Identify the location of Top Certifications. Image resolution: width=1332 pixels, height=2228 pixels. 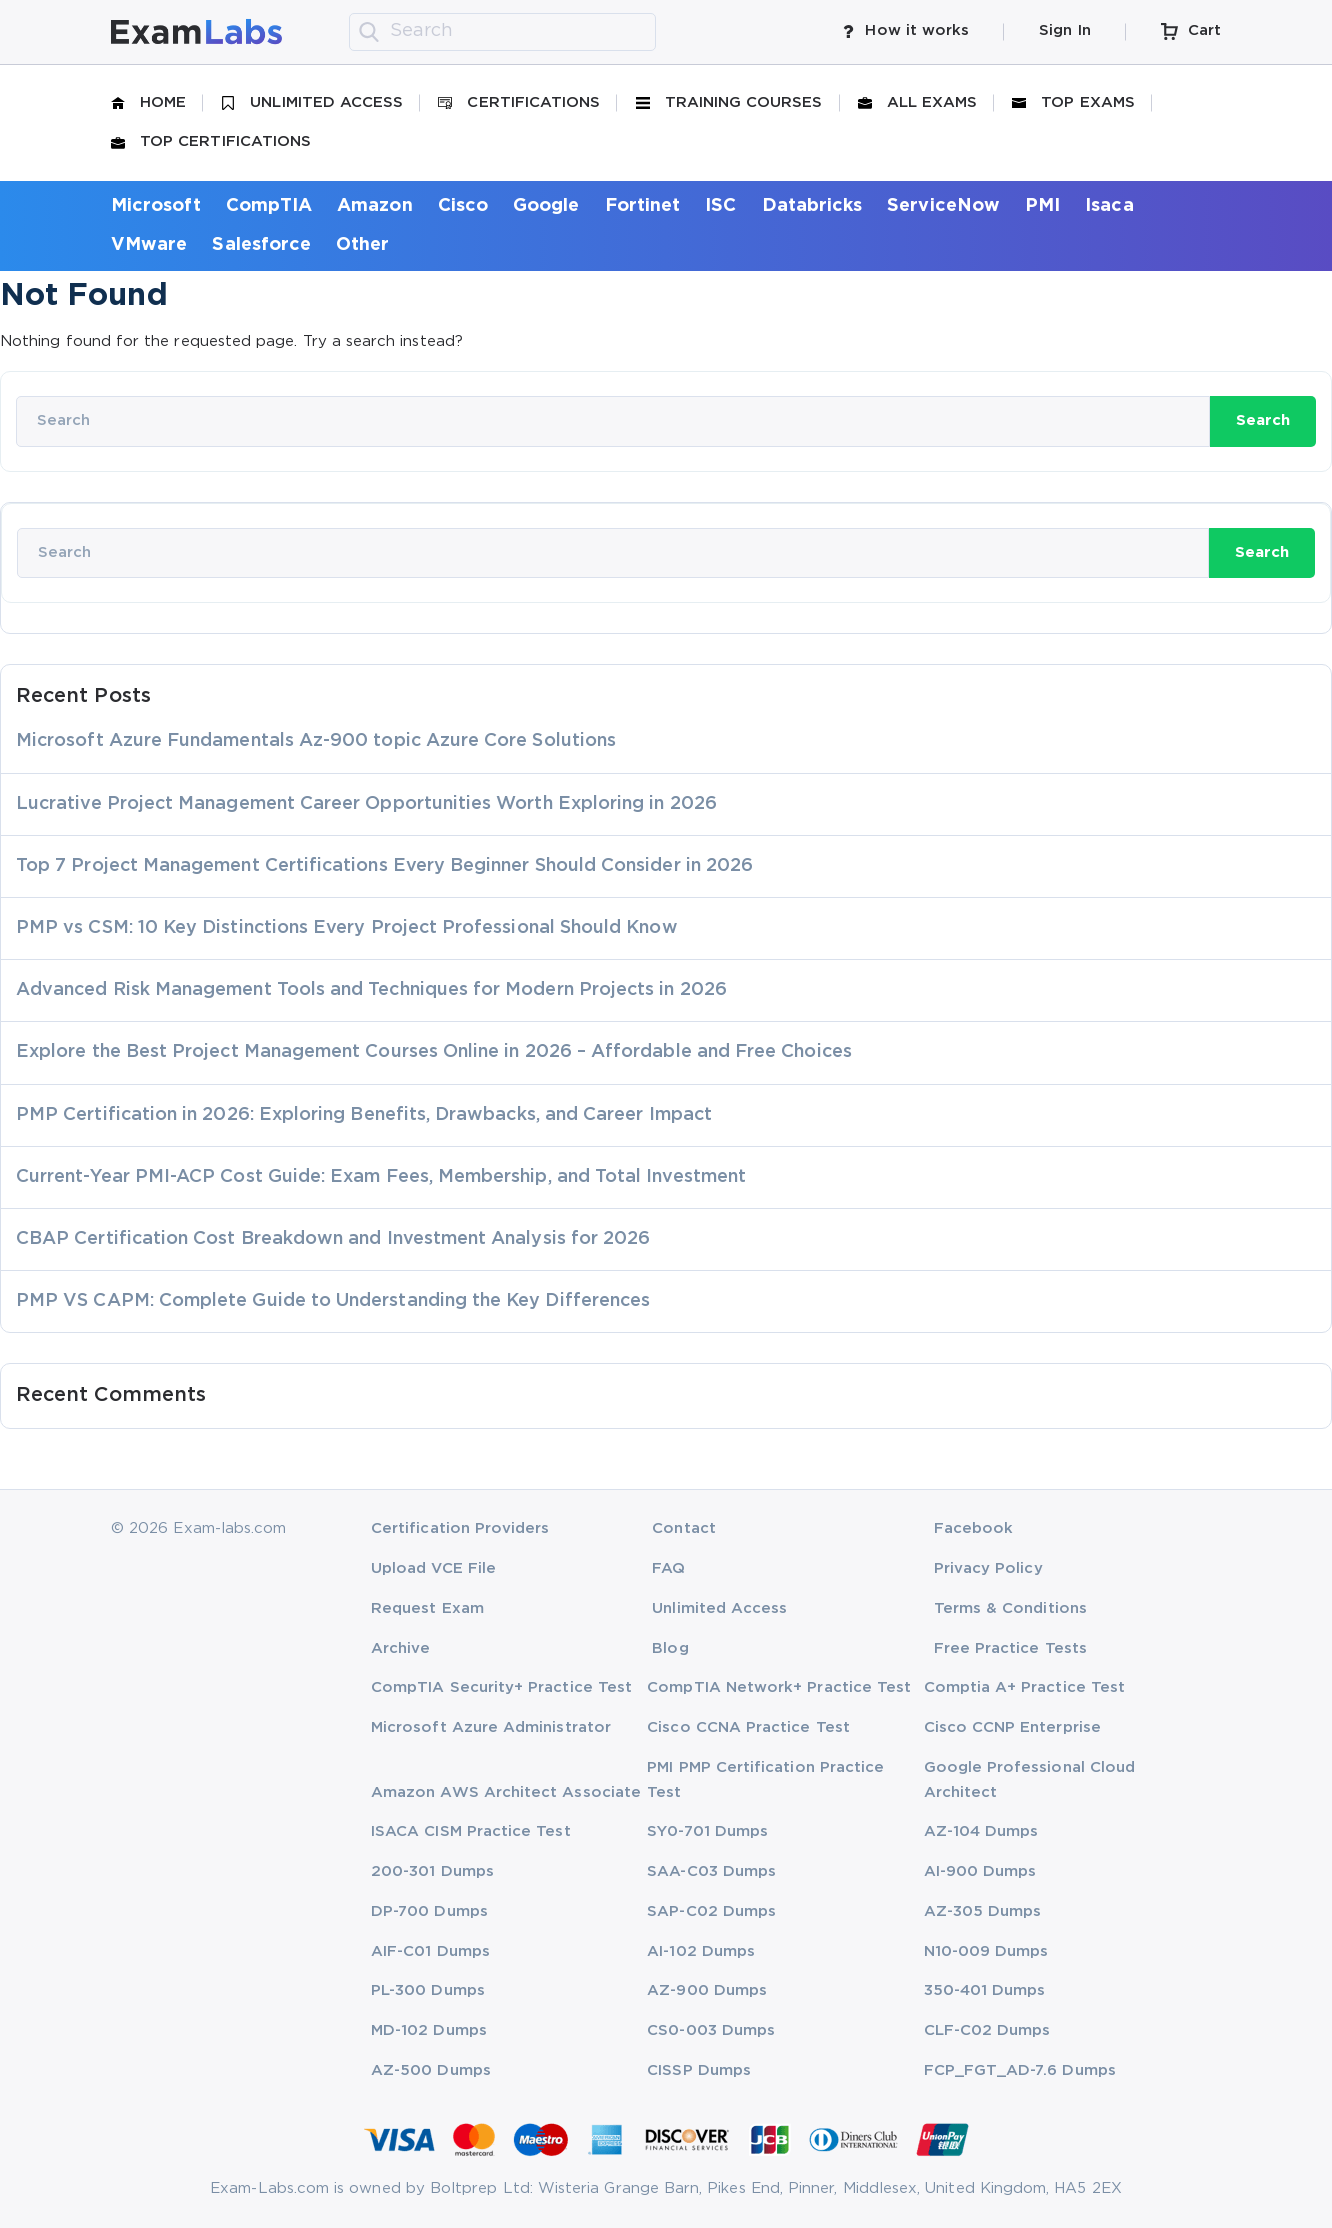
(211, 142).